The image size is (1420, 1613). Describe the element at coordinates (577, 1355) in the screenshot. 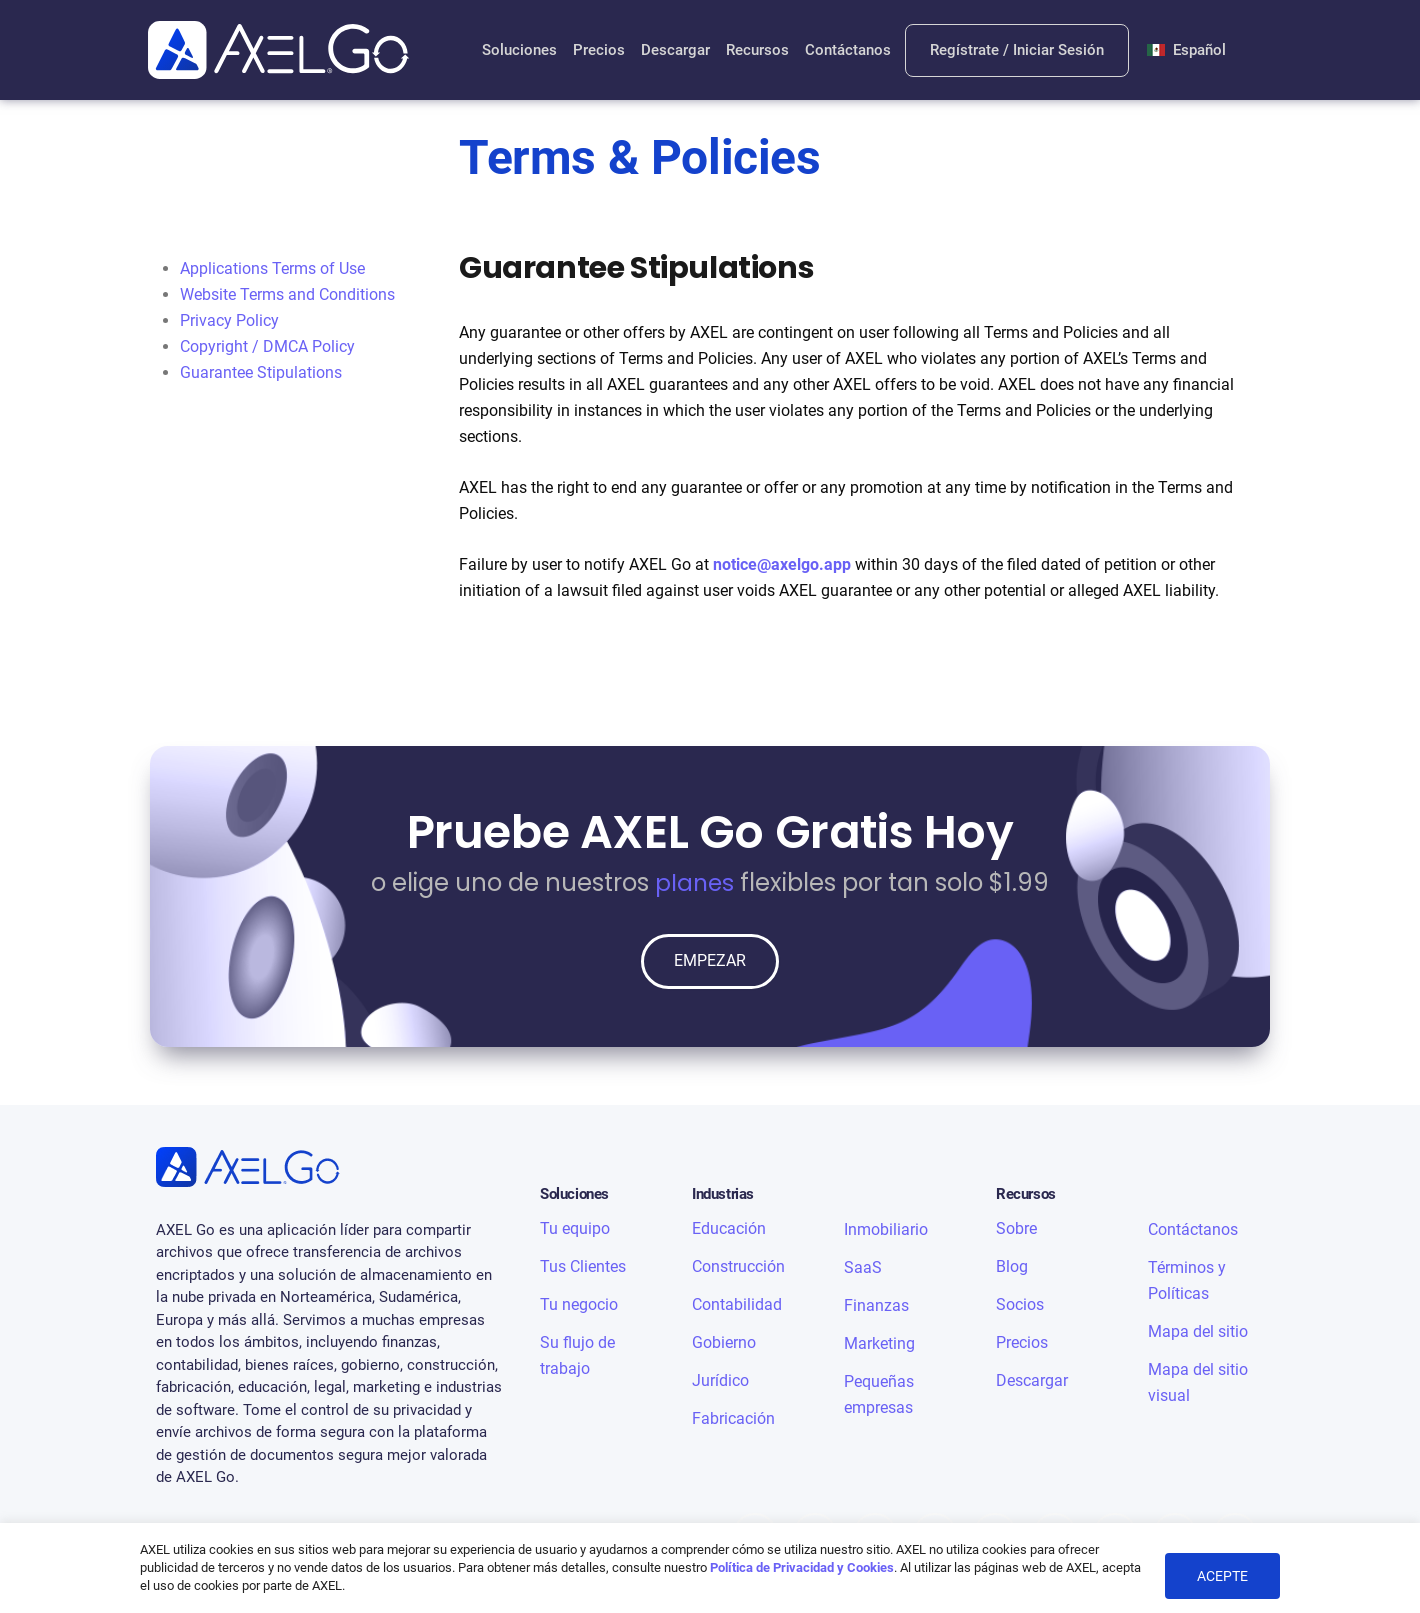

I see `Su flujo de trabajo` at that location.